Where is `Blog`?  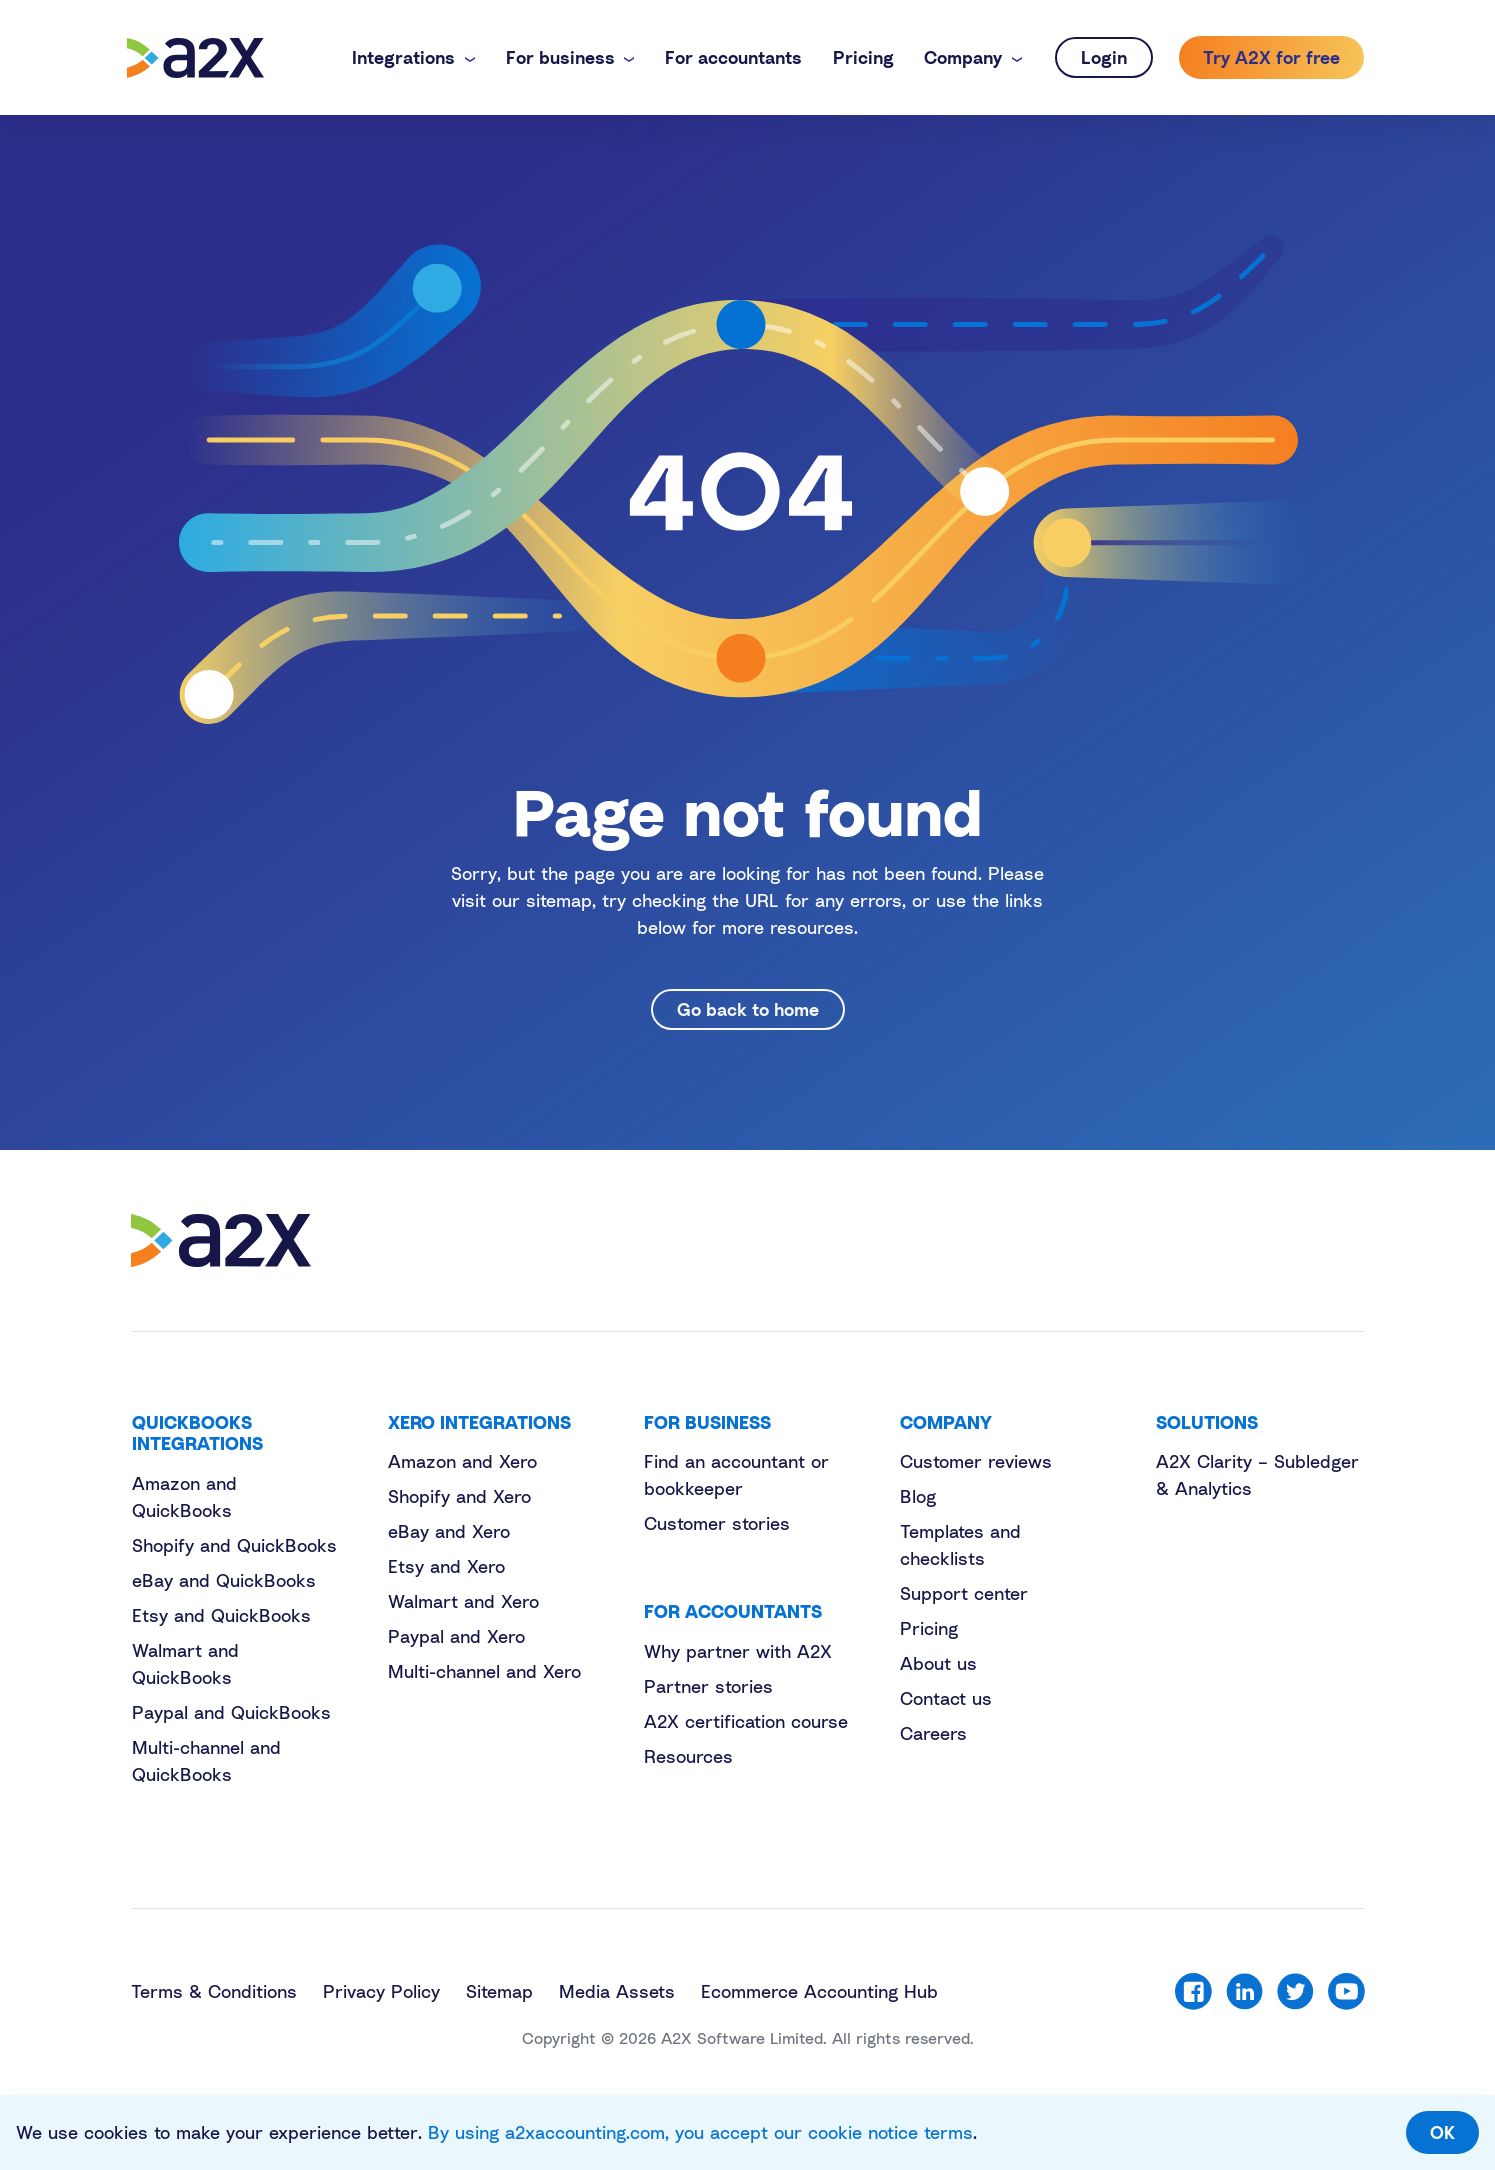 Blog is located at coordinates (918, 1496).